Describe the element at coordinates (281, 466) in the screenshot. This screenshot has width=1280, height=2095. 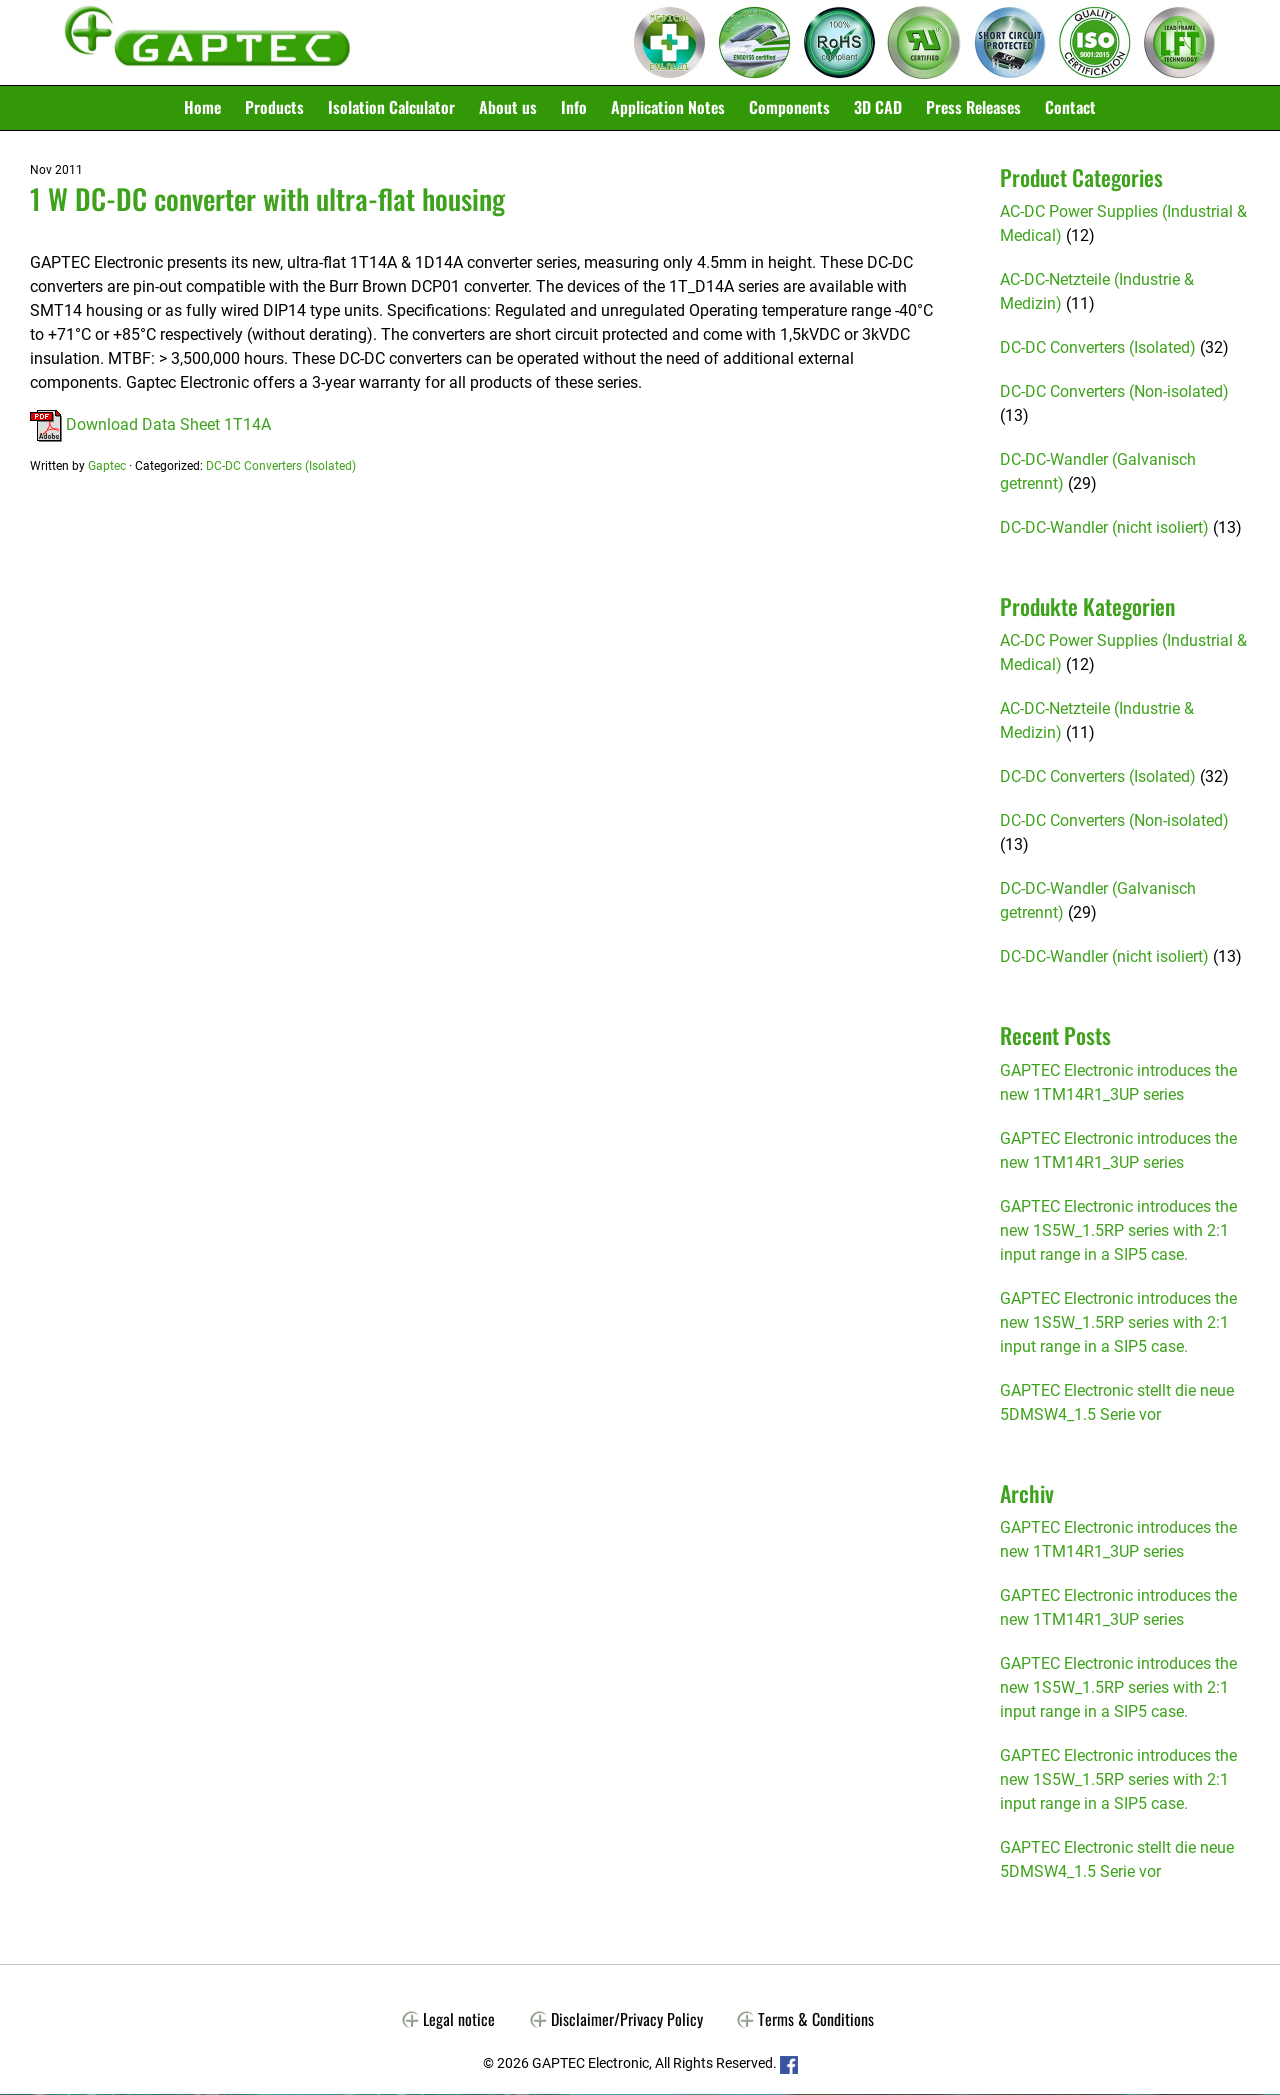
I see `DC-DC Converters (Isolated)` at that location.